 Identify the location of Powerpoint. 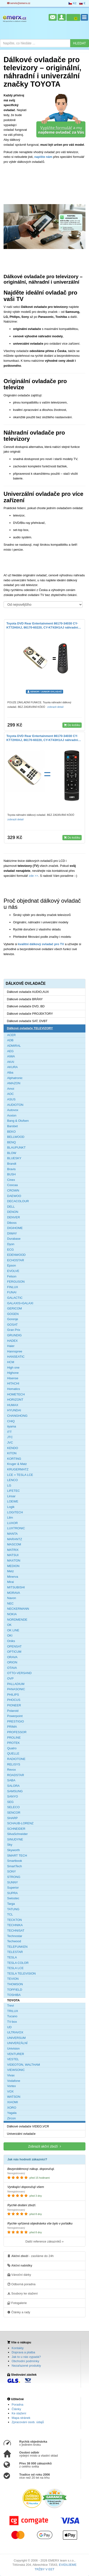
(15, 1716).